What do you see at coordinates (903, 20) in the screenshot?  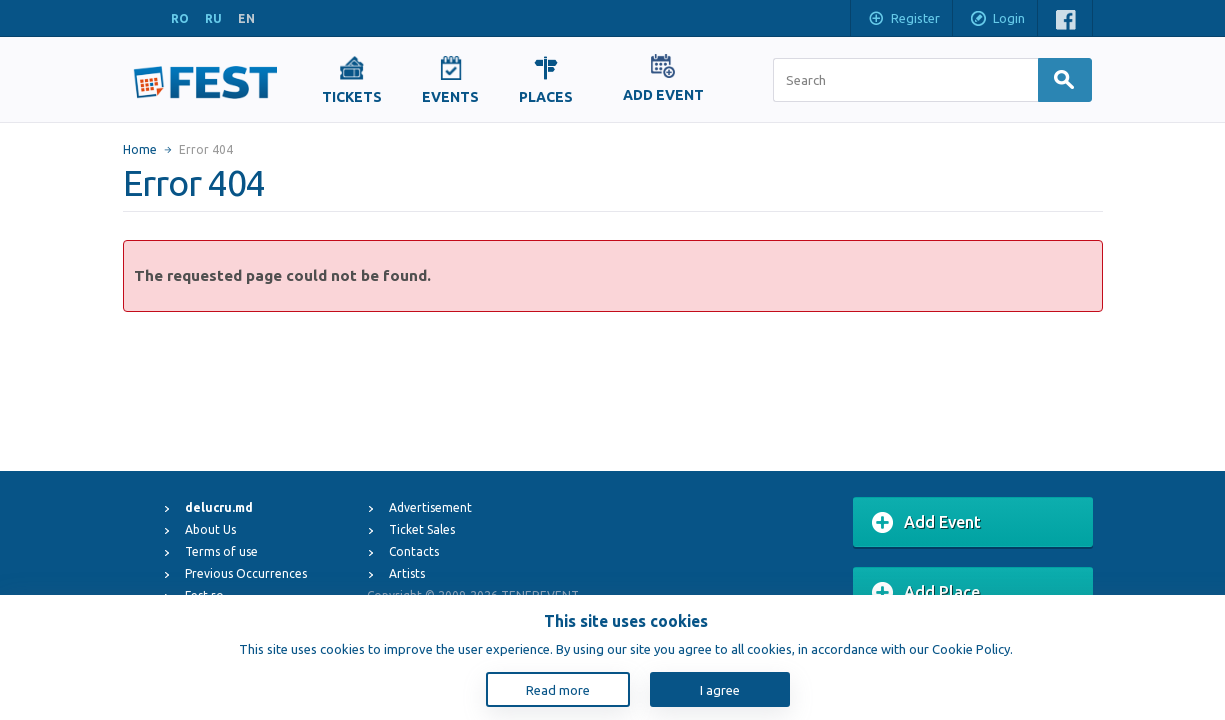 I see `Register` at bounding box center [903, 20].